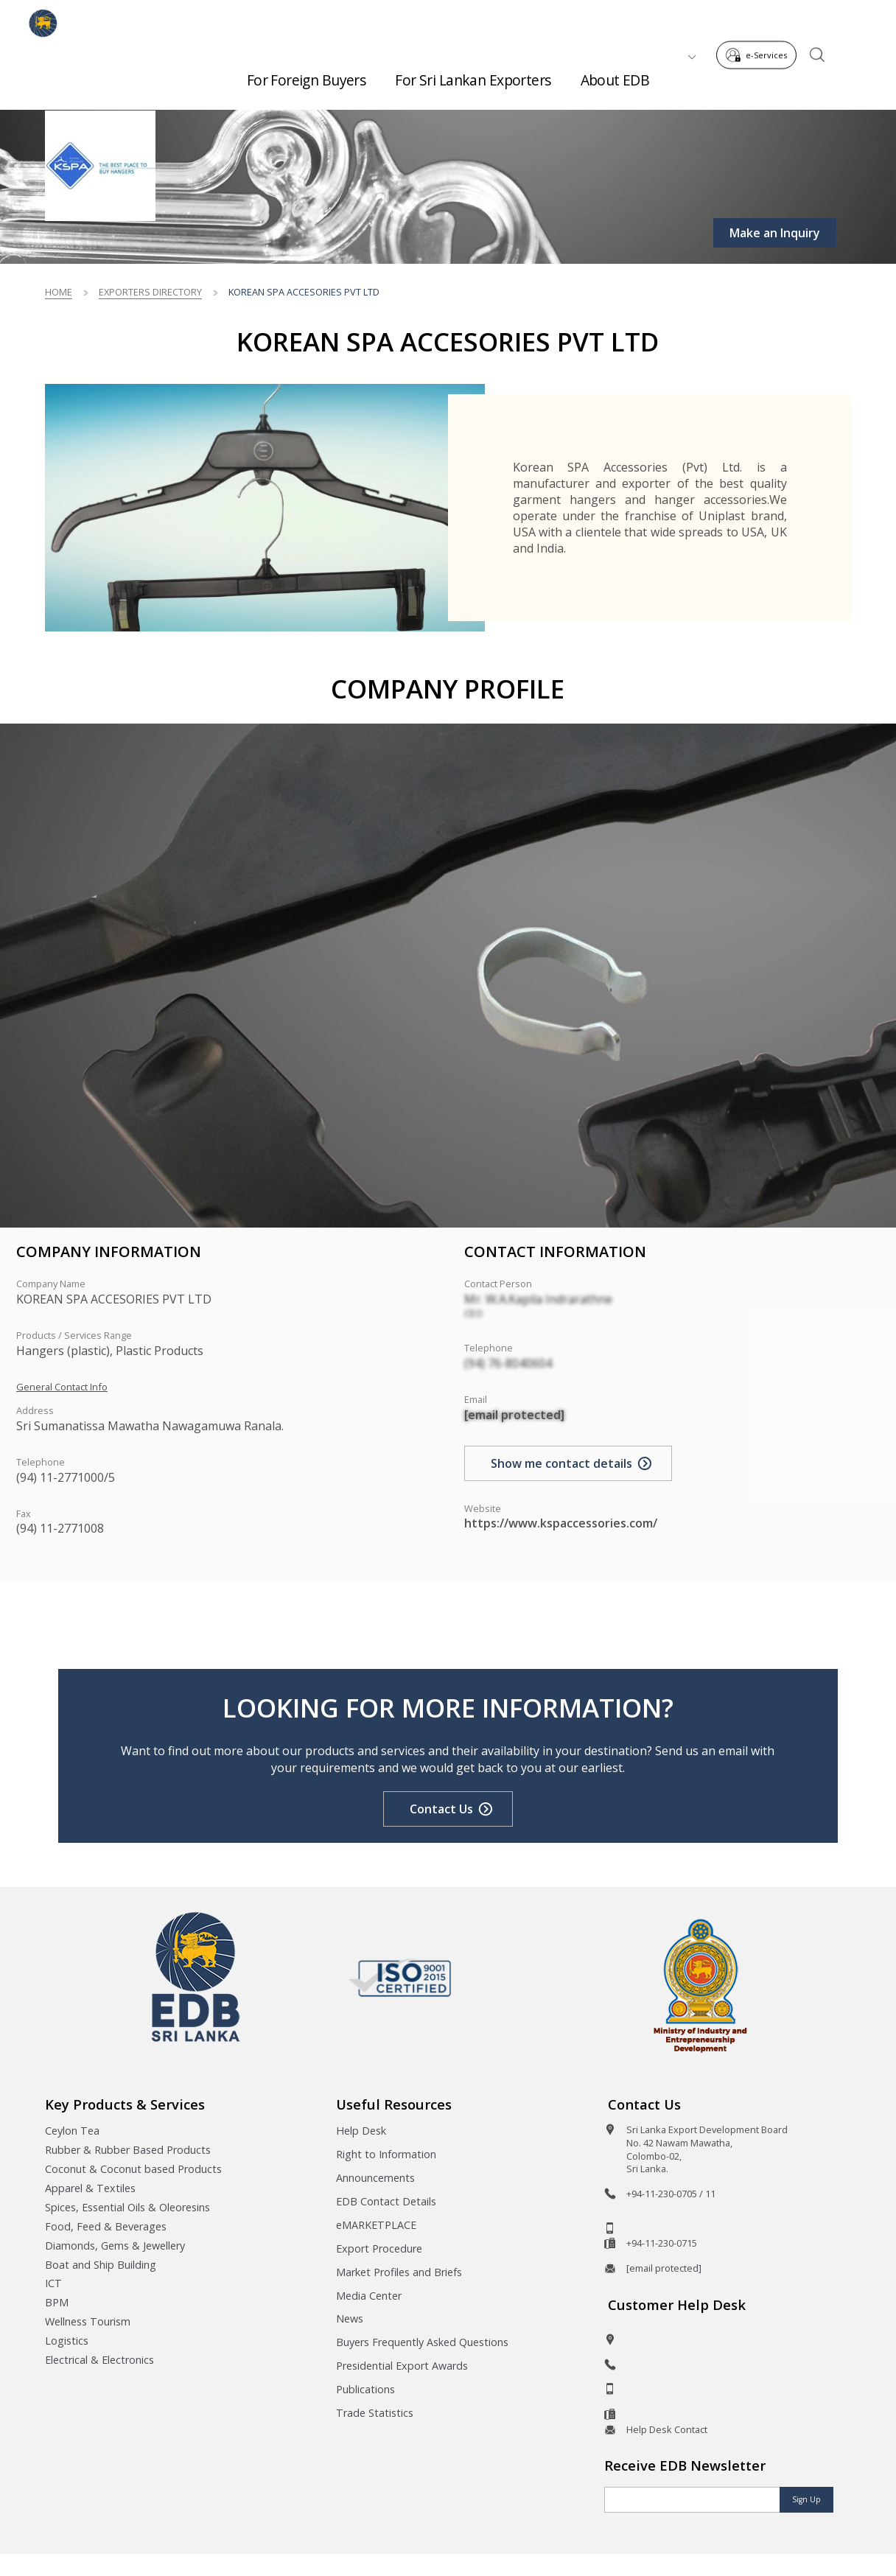  What do you see at coordinates (90, 2188) in the screenshot?
I see `Apparel & Textiles` at bounding box center [90, 2188].